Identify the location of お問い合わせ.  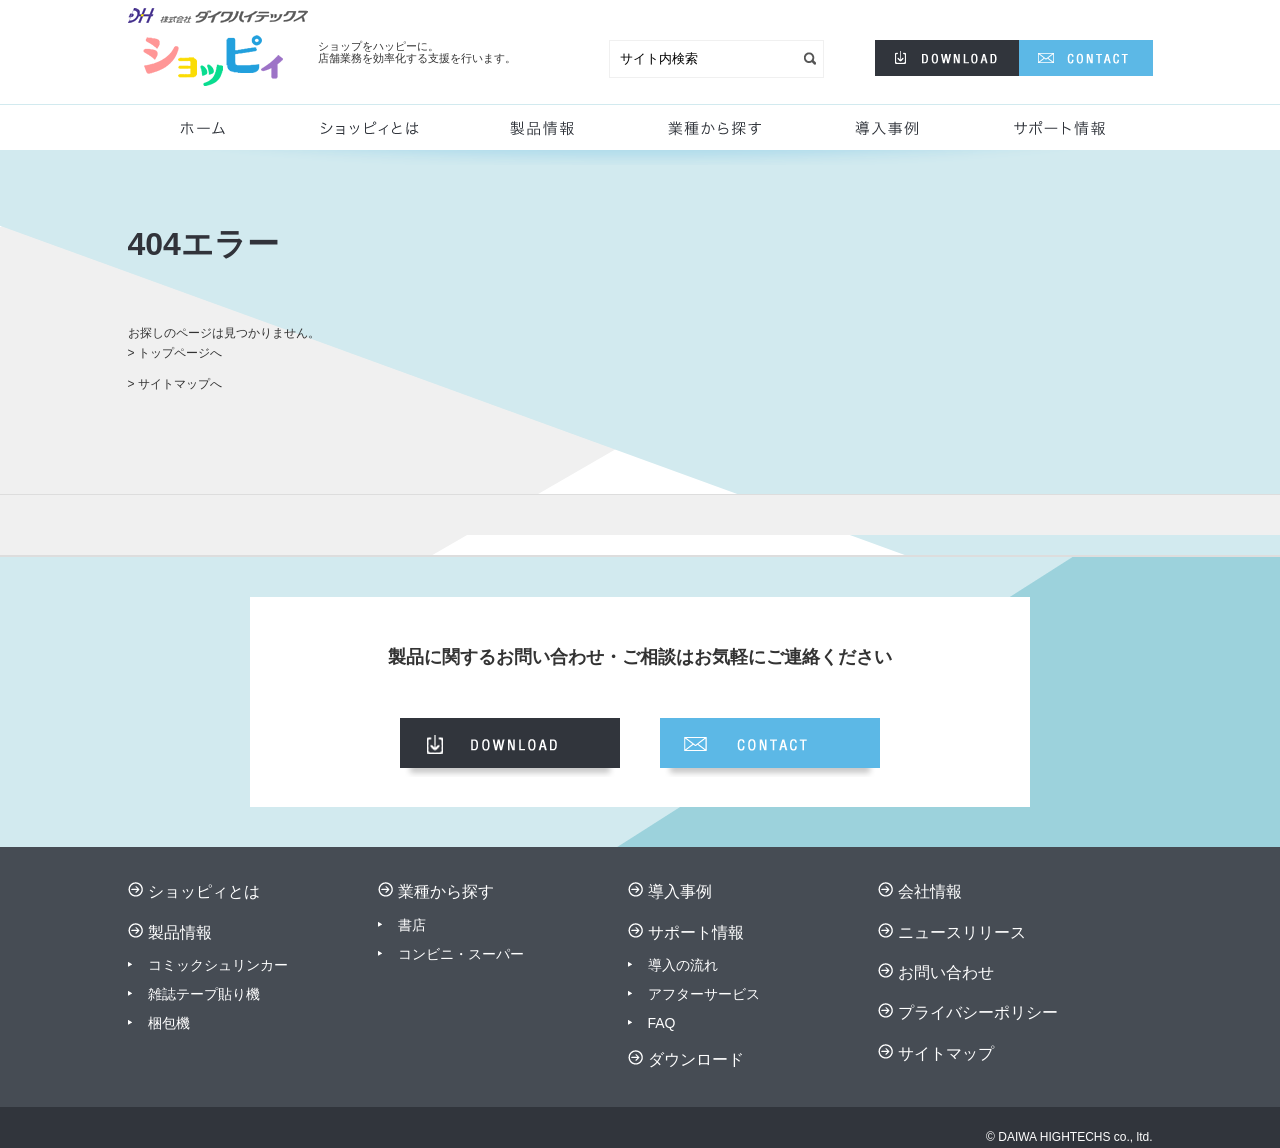
(946, 972).